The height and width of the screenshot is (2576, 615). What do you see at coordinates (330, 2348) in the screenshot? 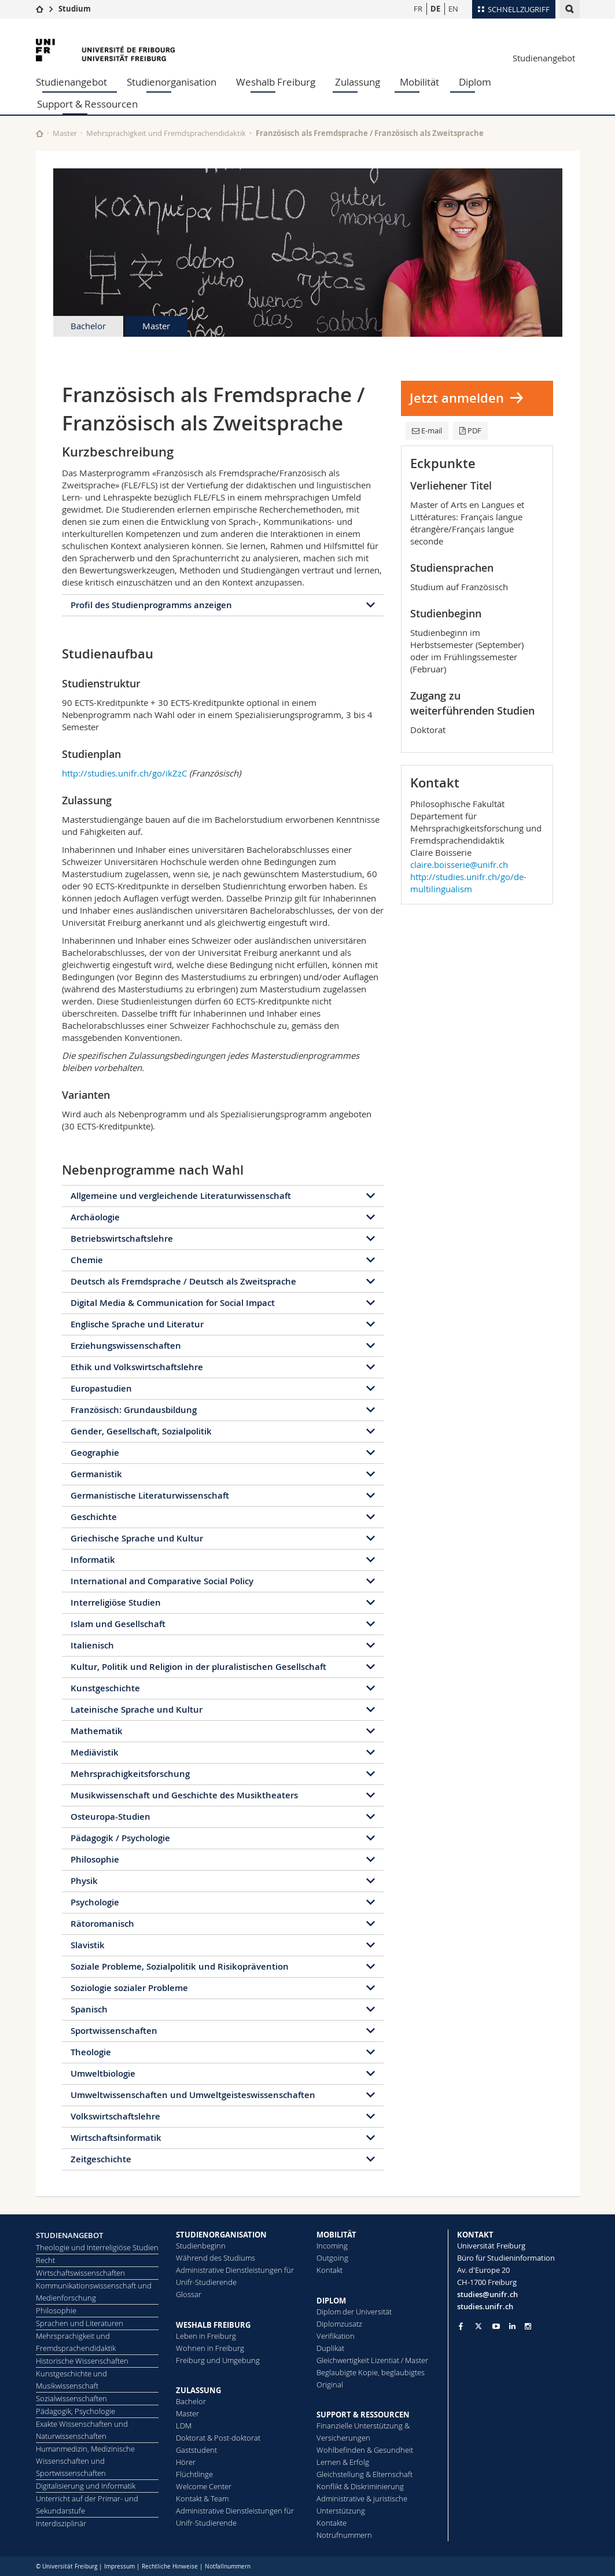
I see `Duplikat` at bounding box center [330, 2348].